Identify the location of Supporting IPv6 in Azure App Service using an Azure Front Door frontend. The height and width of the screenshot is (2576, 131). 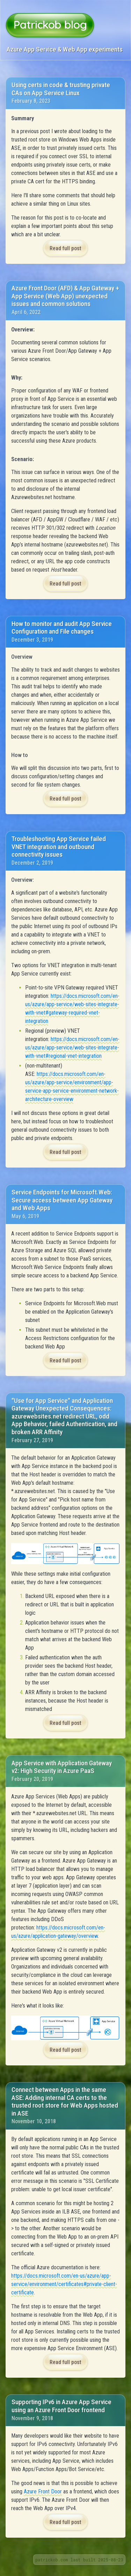
(61, 2406).